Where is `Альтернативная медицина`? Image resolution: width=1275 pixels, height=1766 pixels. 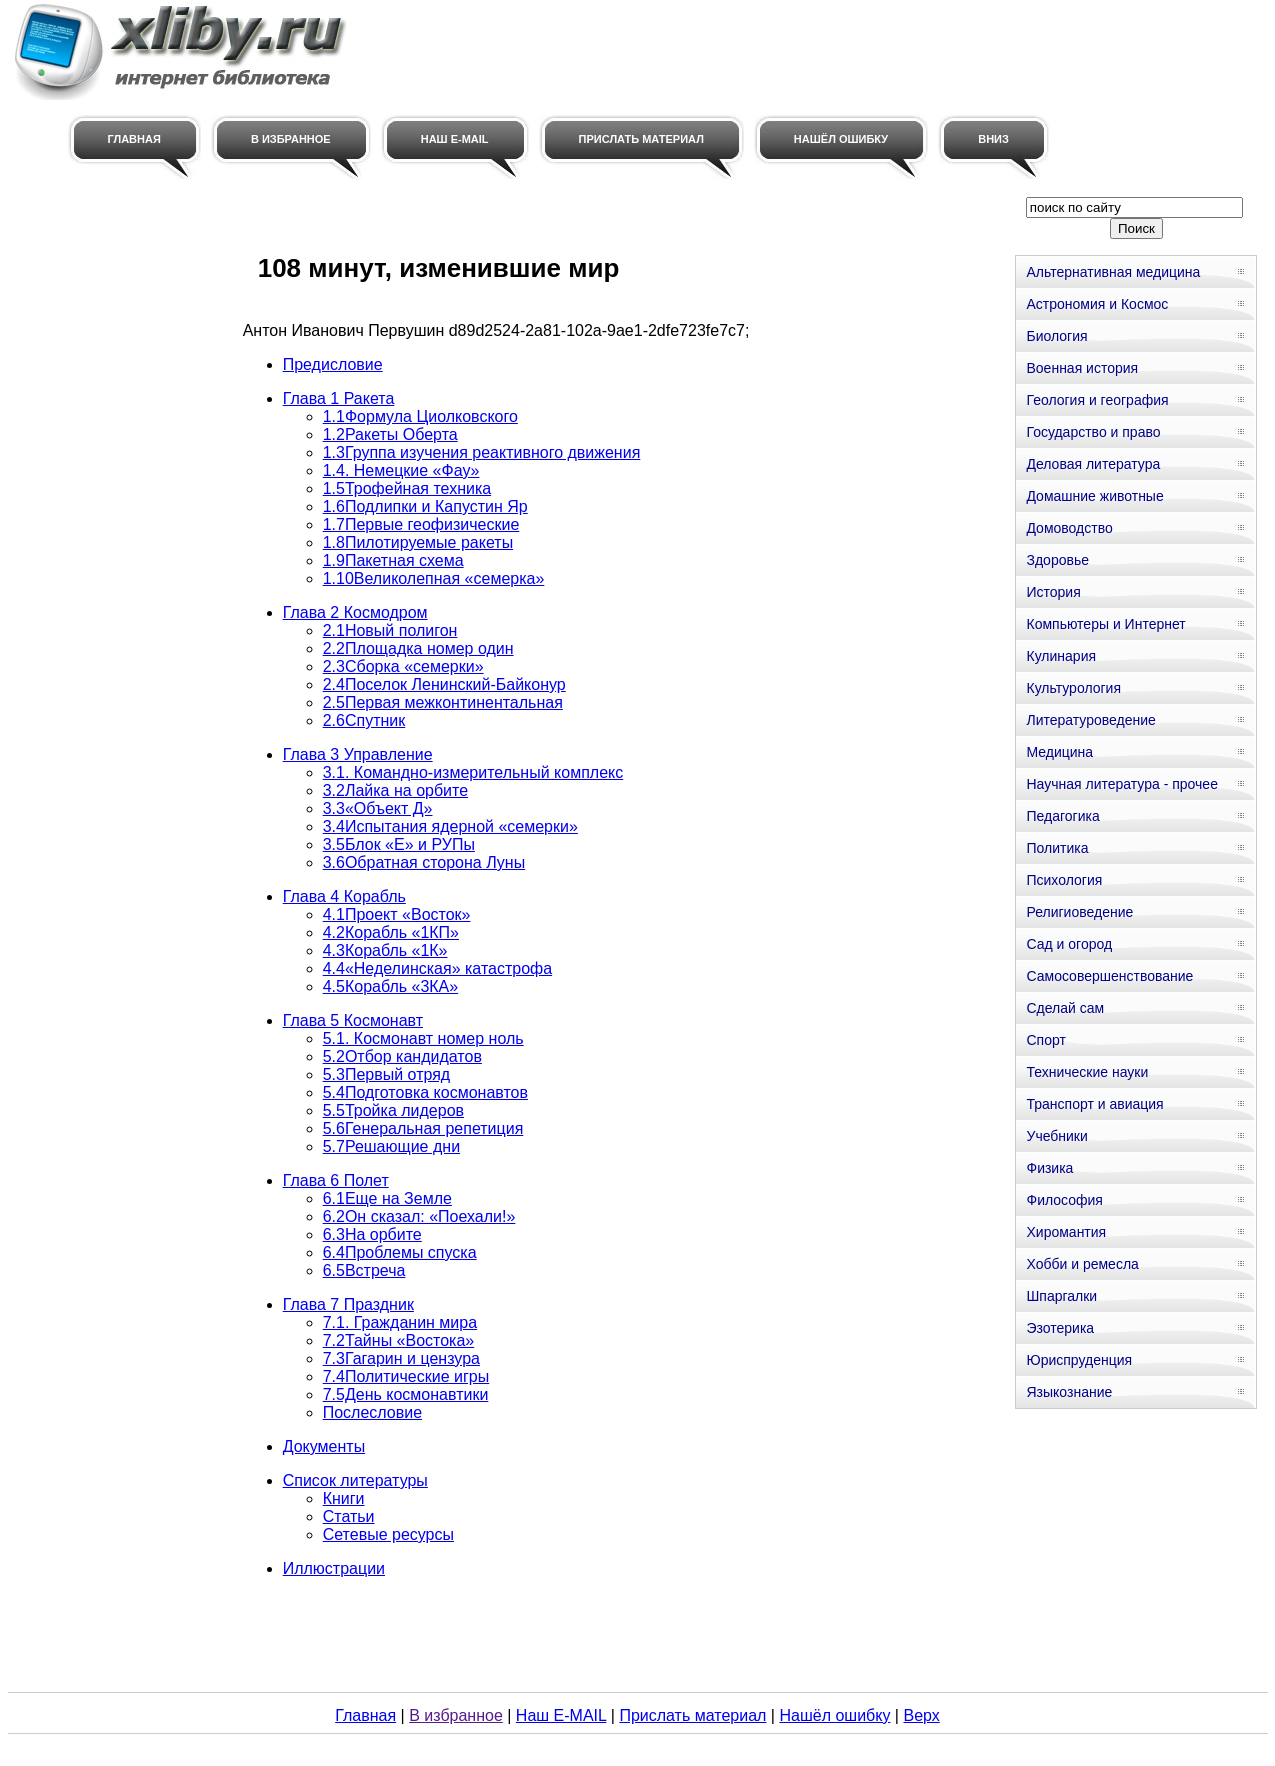
Альтернативная медицина is located at coordinates (1113, 272).